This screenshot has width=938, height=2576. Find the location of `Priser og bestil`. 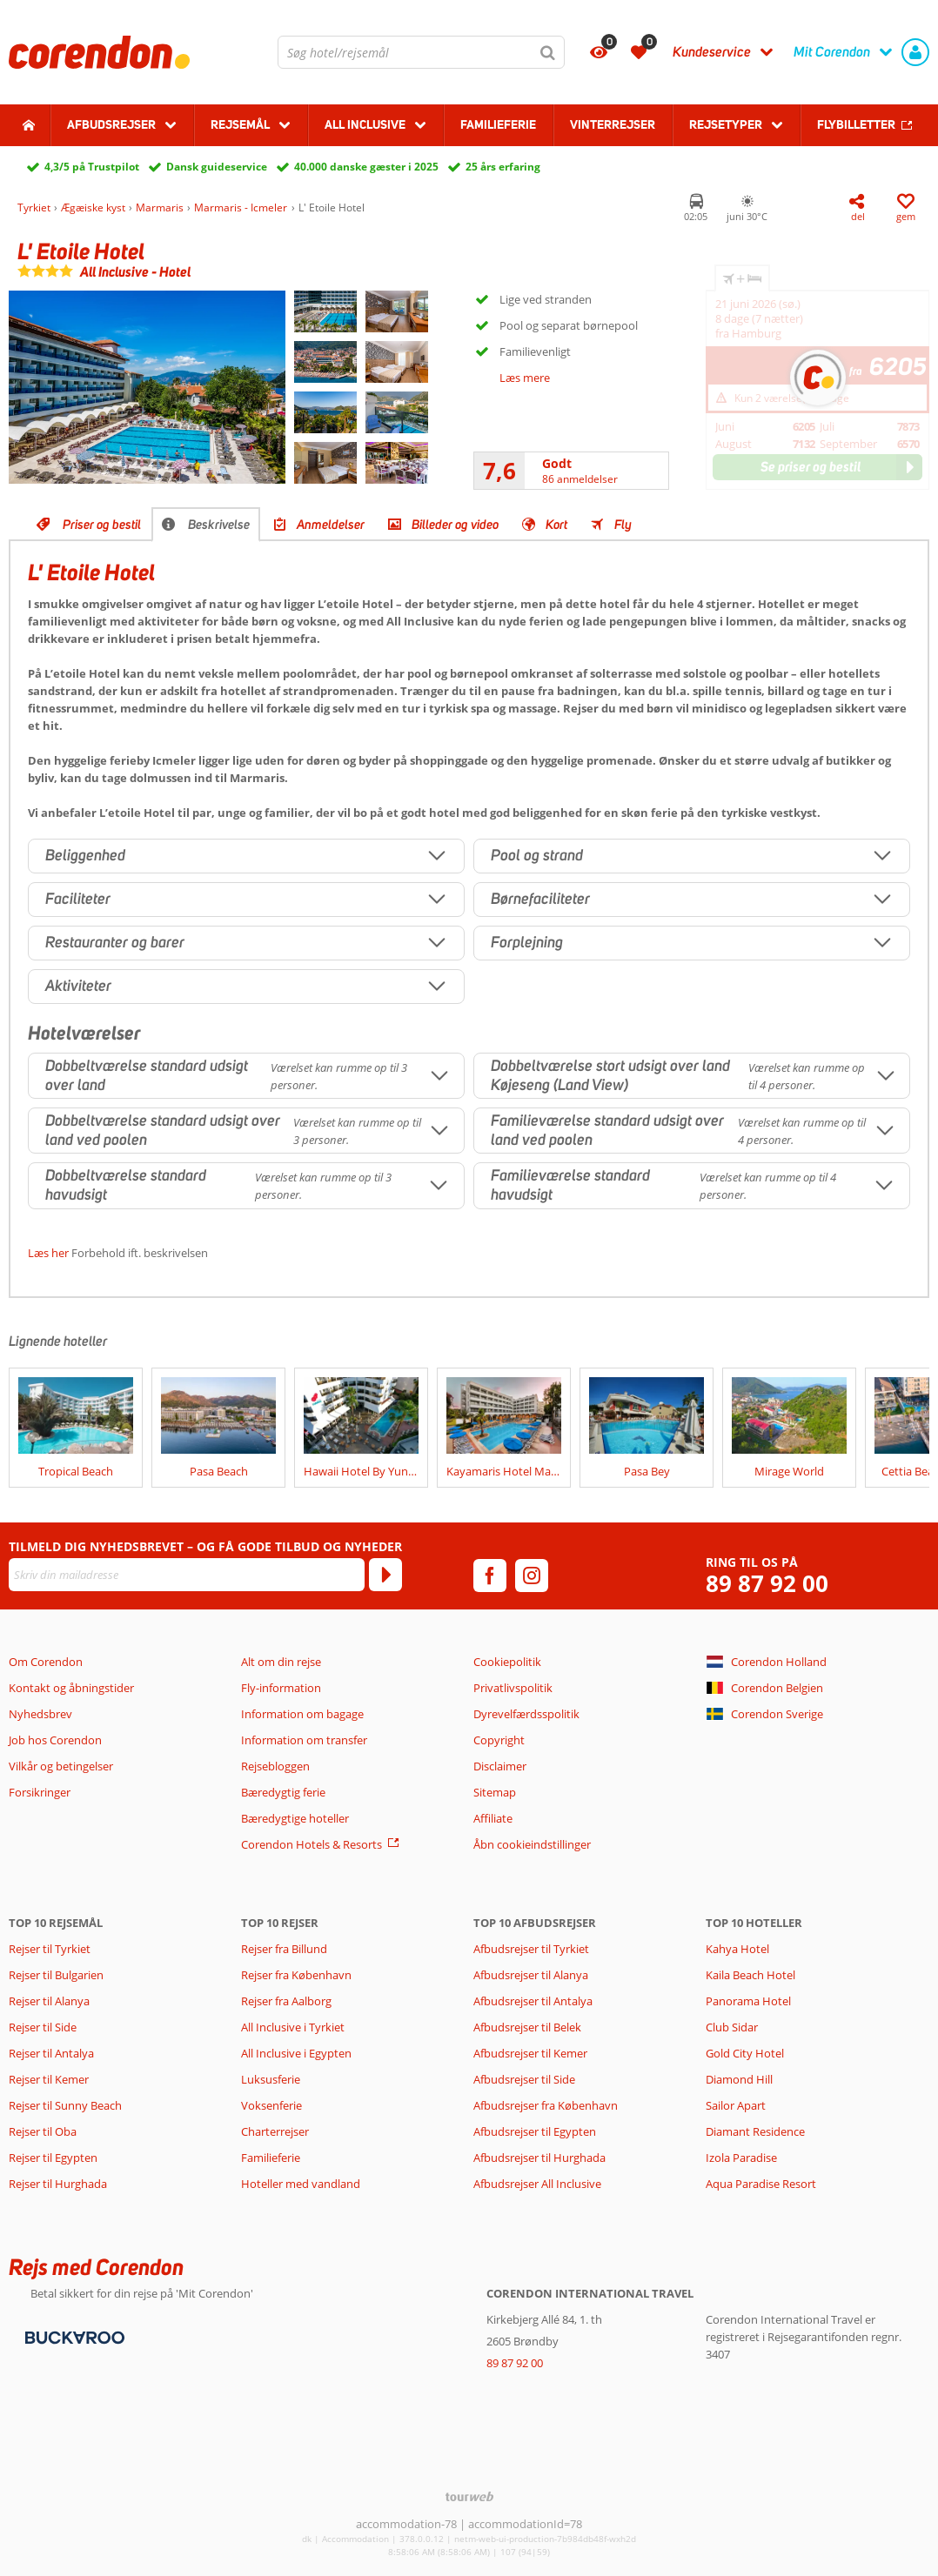

Priser og bestil is located at coordinates (102, 524).